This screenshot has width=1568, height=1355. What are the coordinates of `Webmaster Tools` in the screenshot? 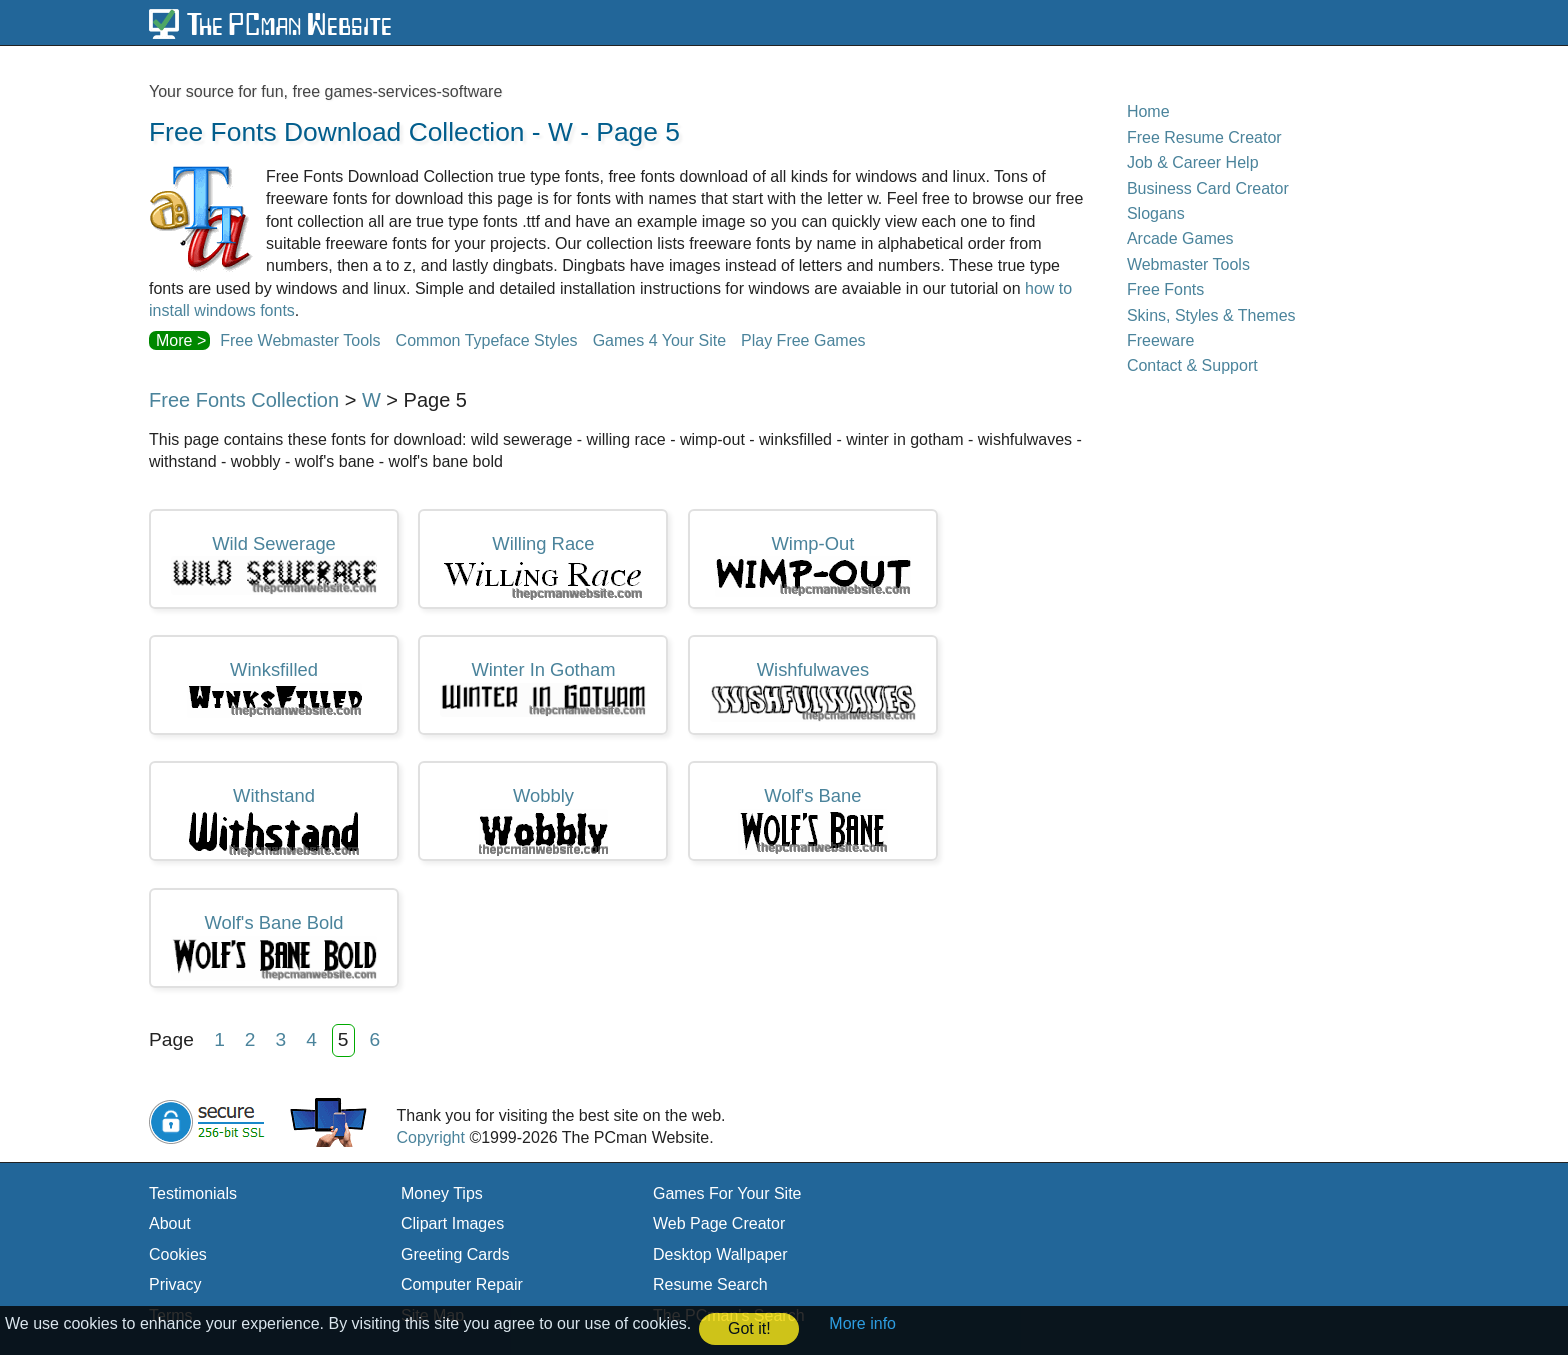 It's located at (1188, 264).